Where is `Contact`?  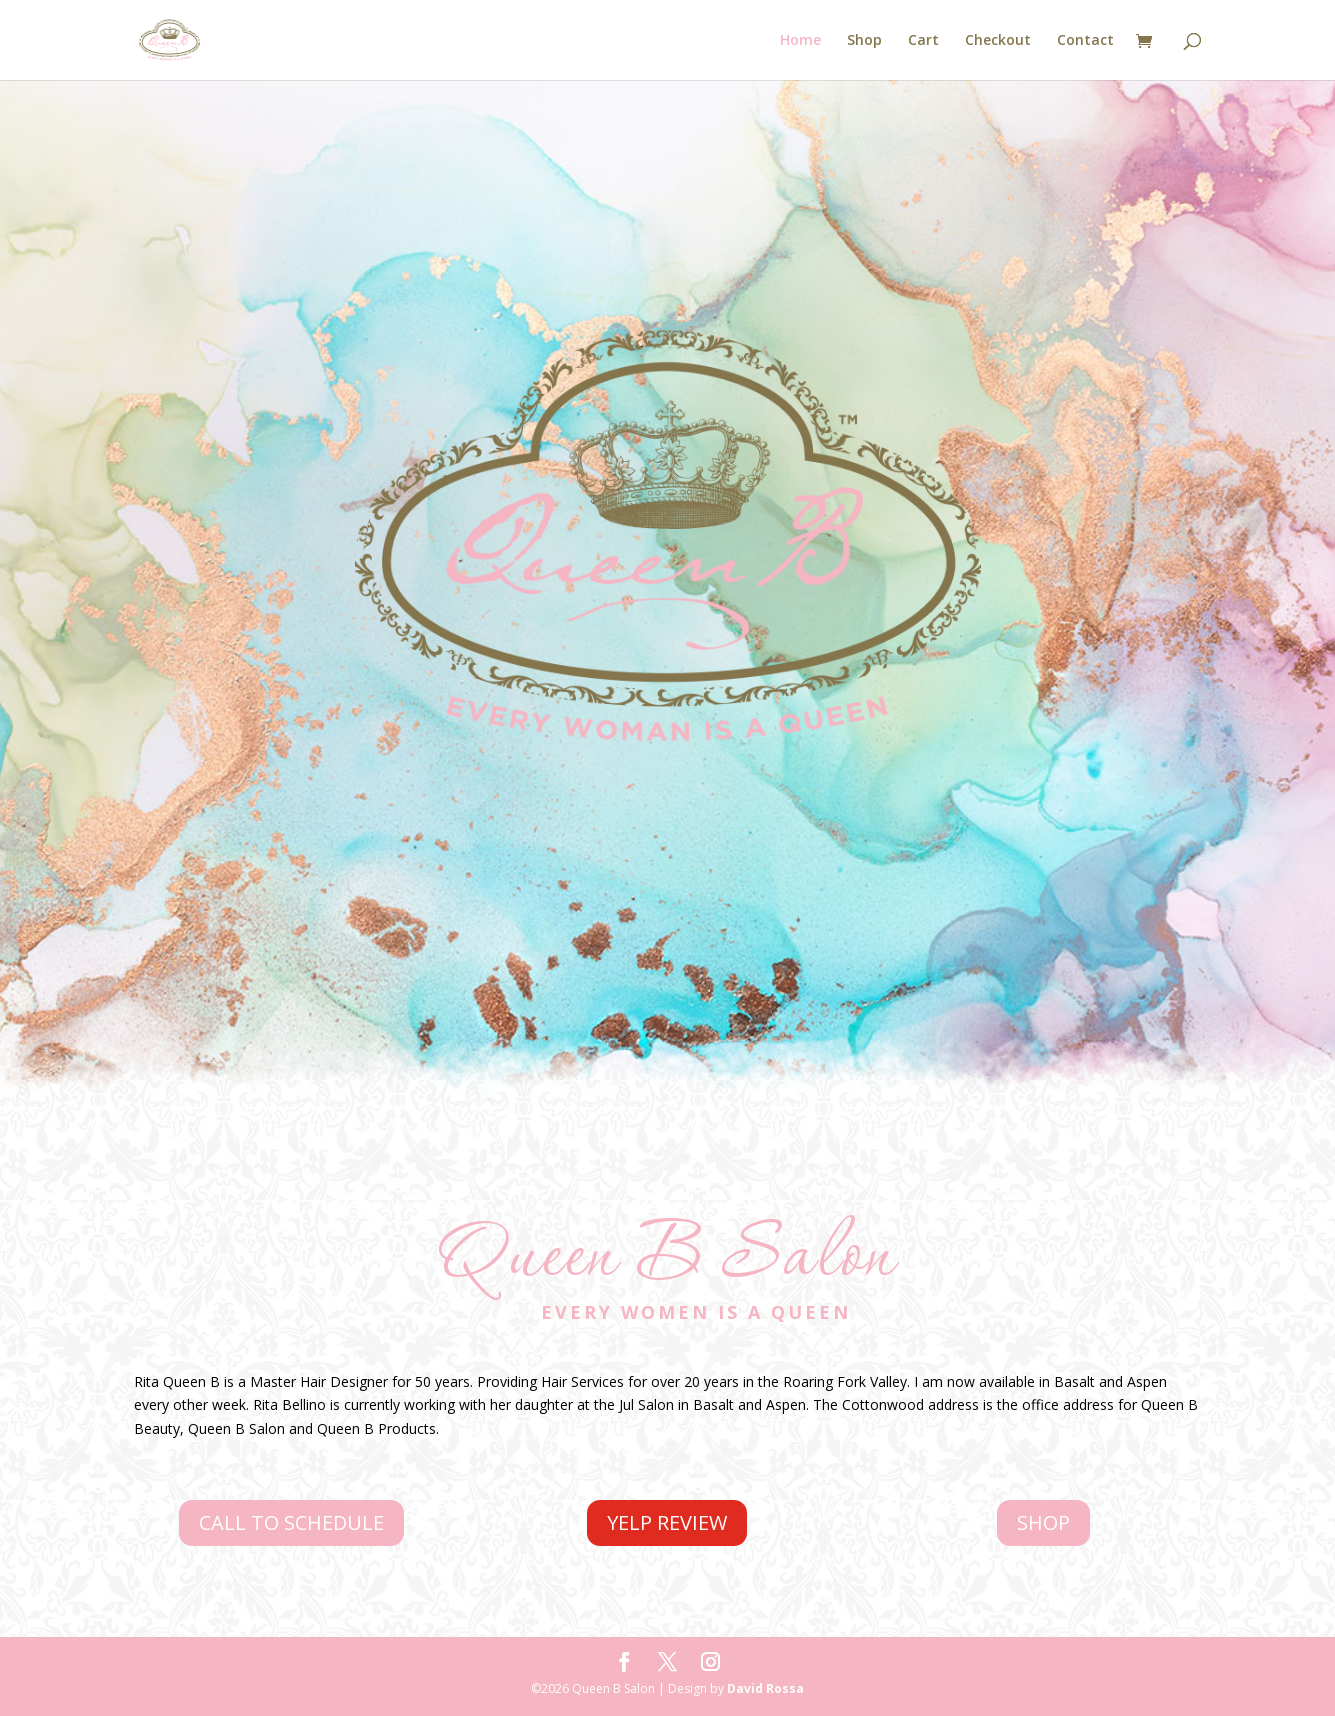 Contact is located at coordinates (1085, 41).